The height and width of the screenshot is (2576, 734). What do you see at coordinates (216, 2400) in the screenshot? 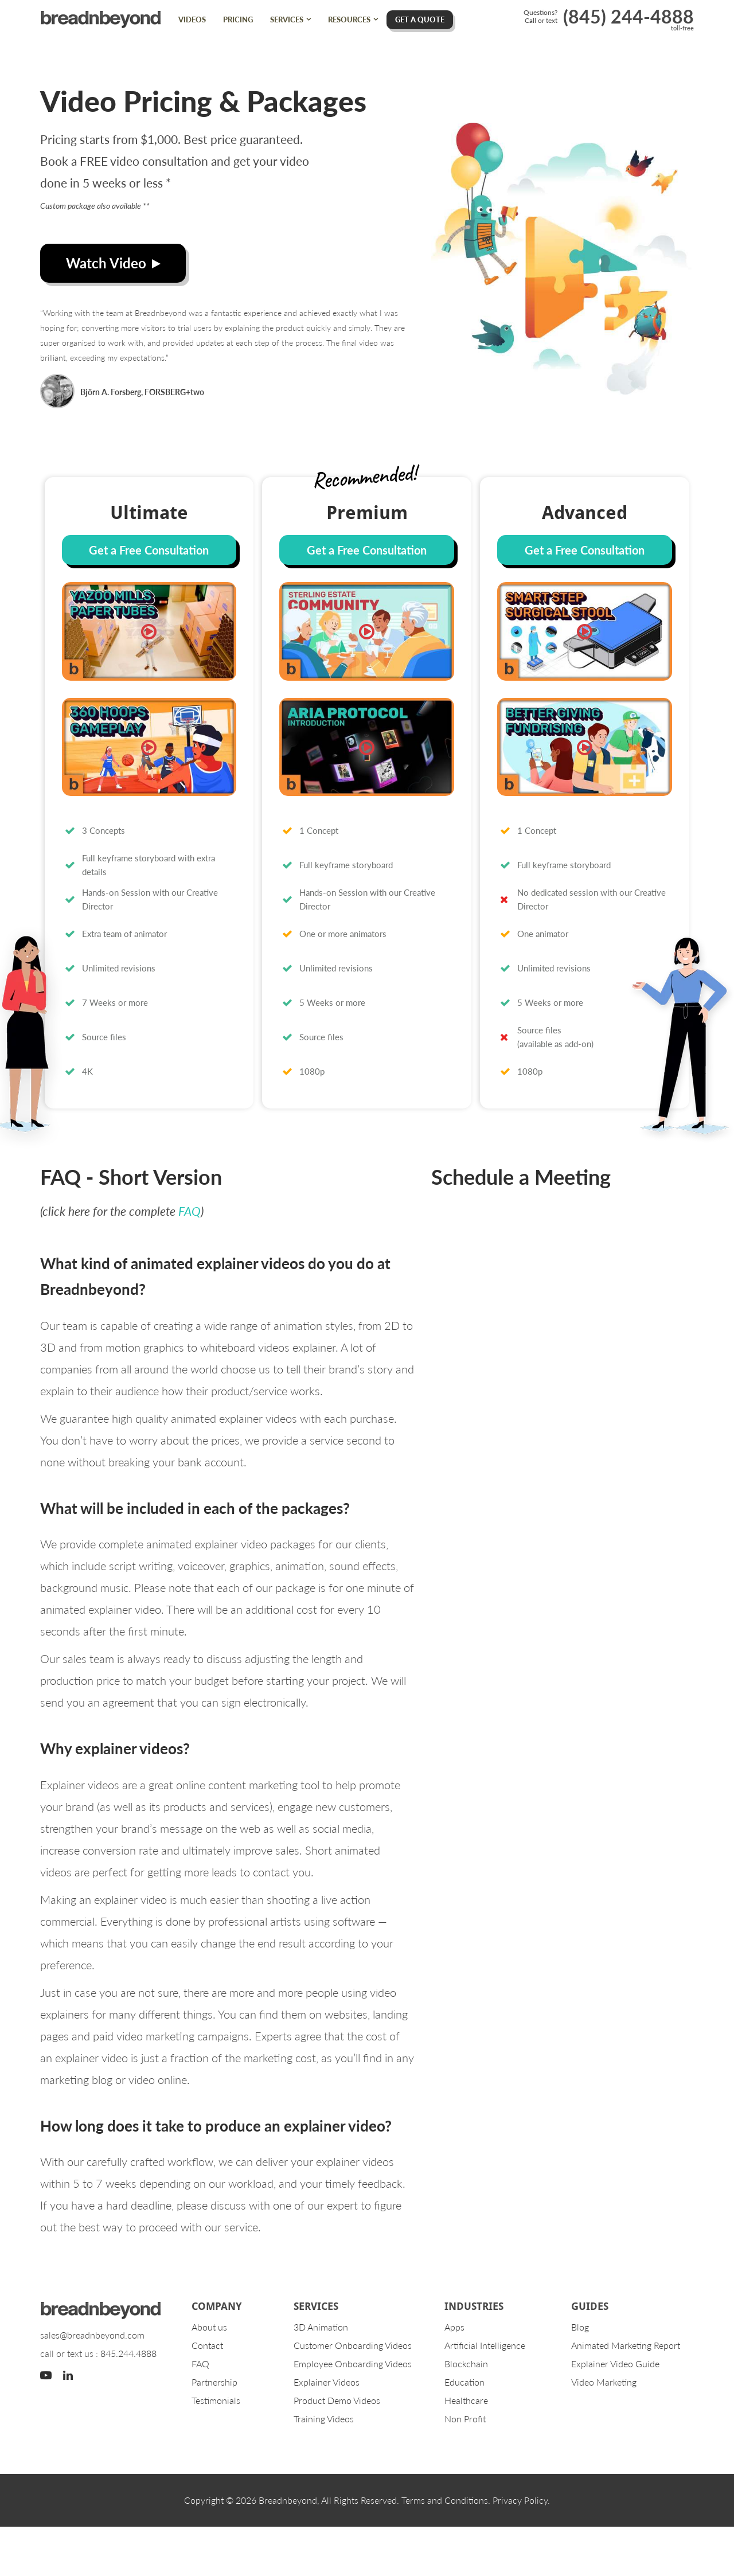
I see `Testimonials` at bounding box center [216, 2400].